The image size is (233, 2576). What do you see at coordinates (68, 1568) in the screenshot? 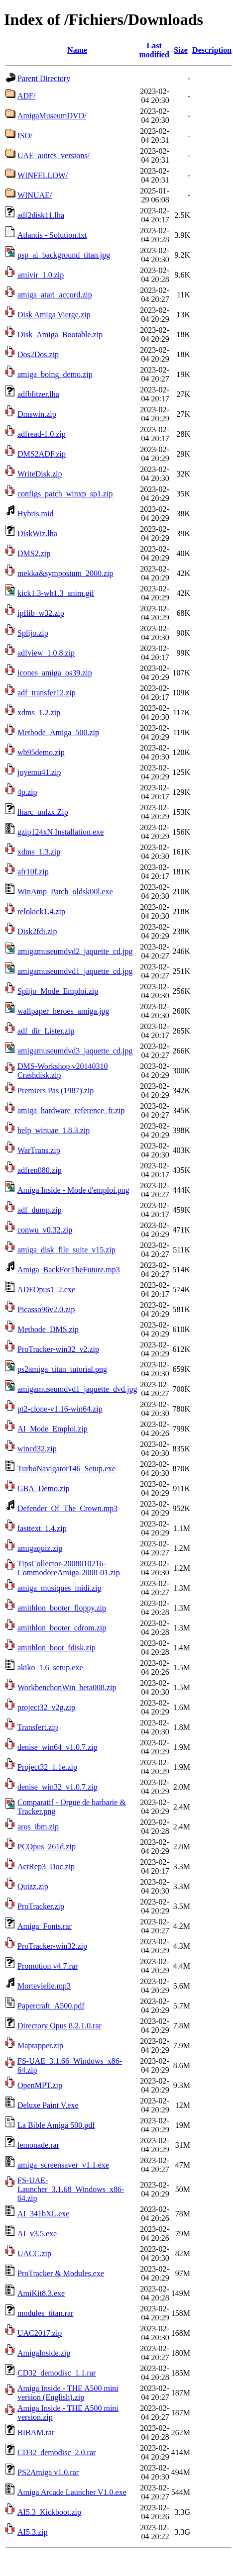
I see `TipsCollector-2008010216-CommodoreAmiga-2008-01.zip` at bounding box center [68, 1568].